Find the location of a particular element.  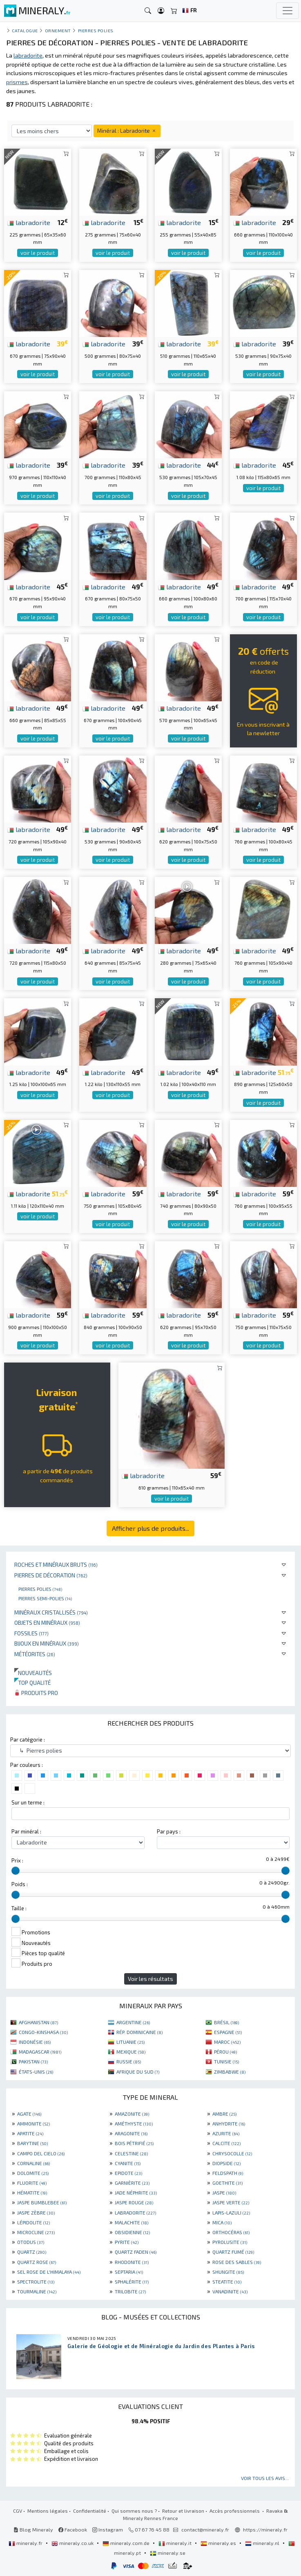

AMAZONITE is located at coordinates (132, 2114).